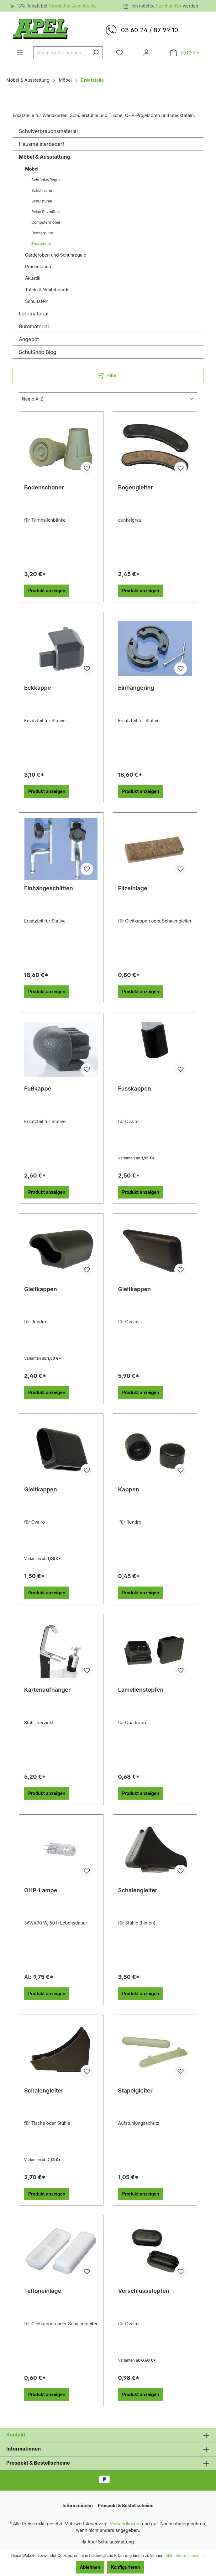 Image resolution: width=216 pixels, height=2576 pixels. Describe the element at coordinates (169, 5) in the screenshot. I see `Fachhändler` at that location.